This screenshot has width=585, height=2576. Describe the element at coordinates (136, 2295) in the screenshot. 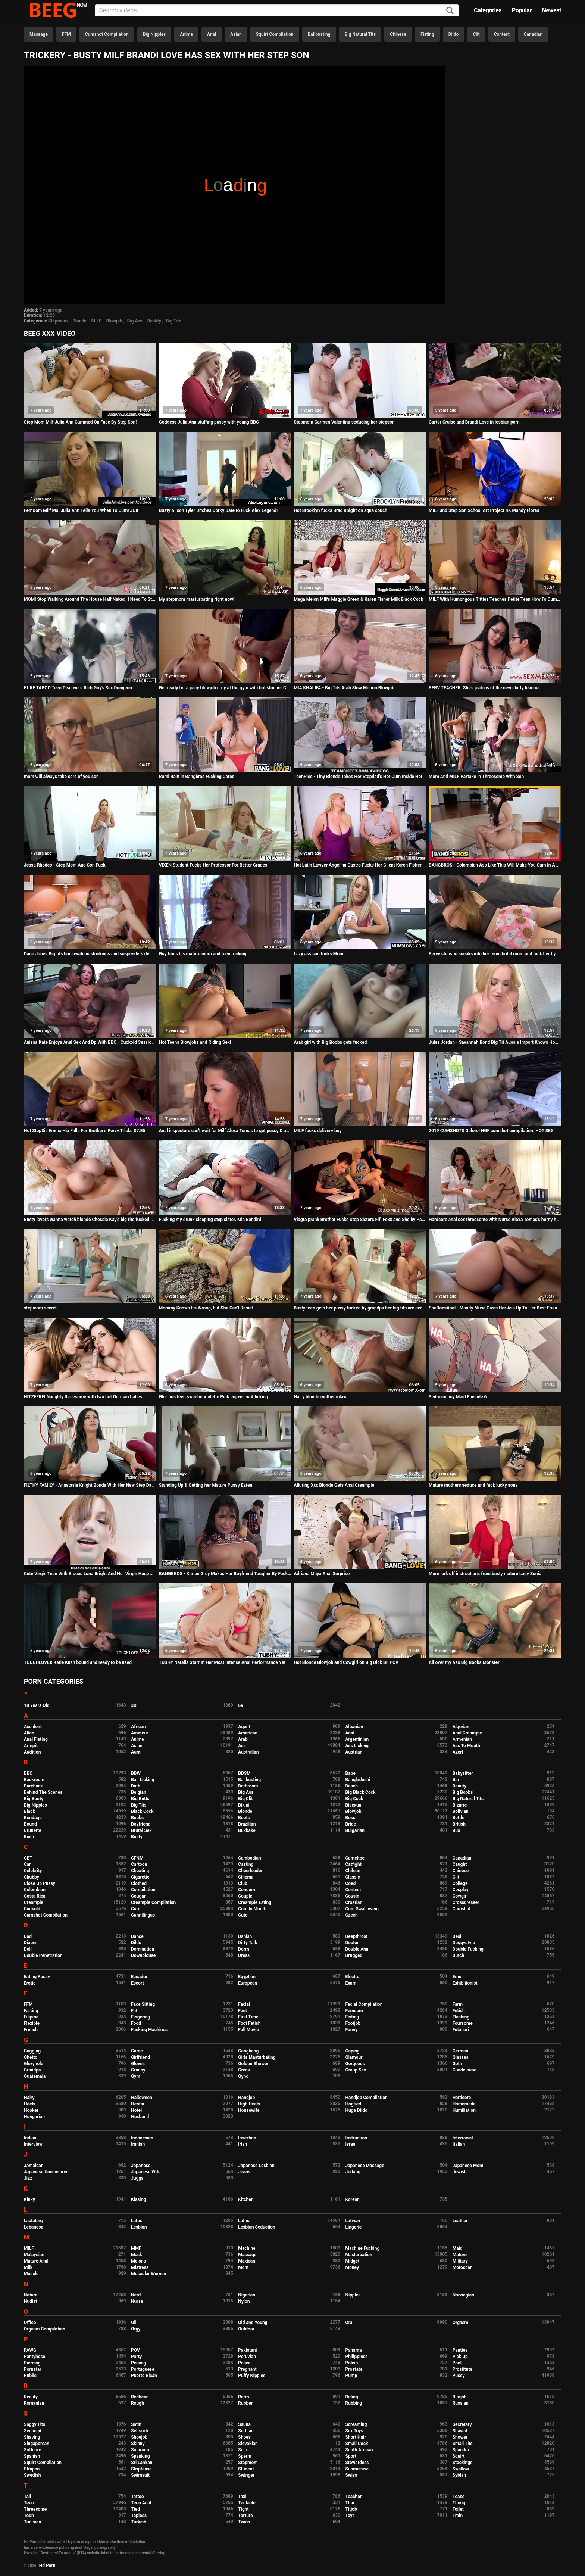

I see `Nerd` at that location.